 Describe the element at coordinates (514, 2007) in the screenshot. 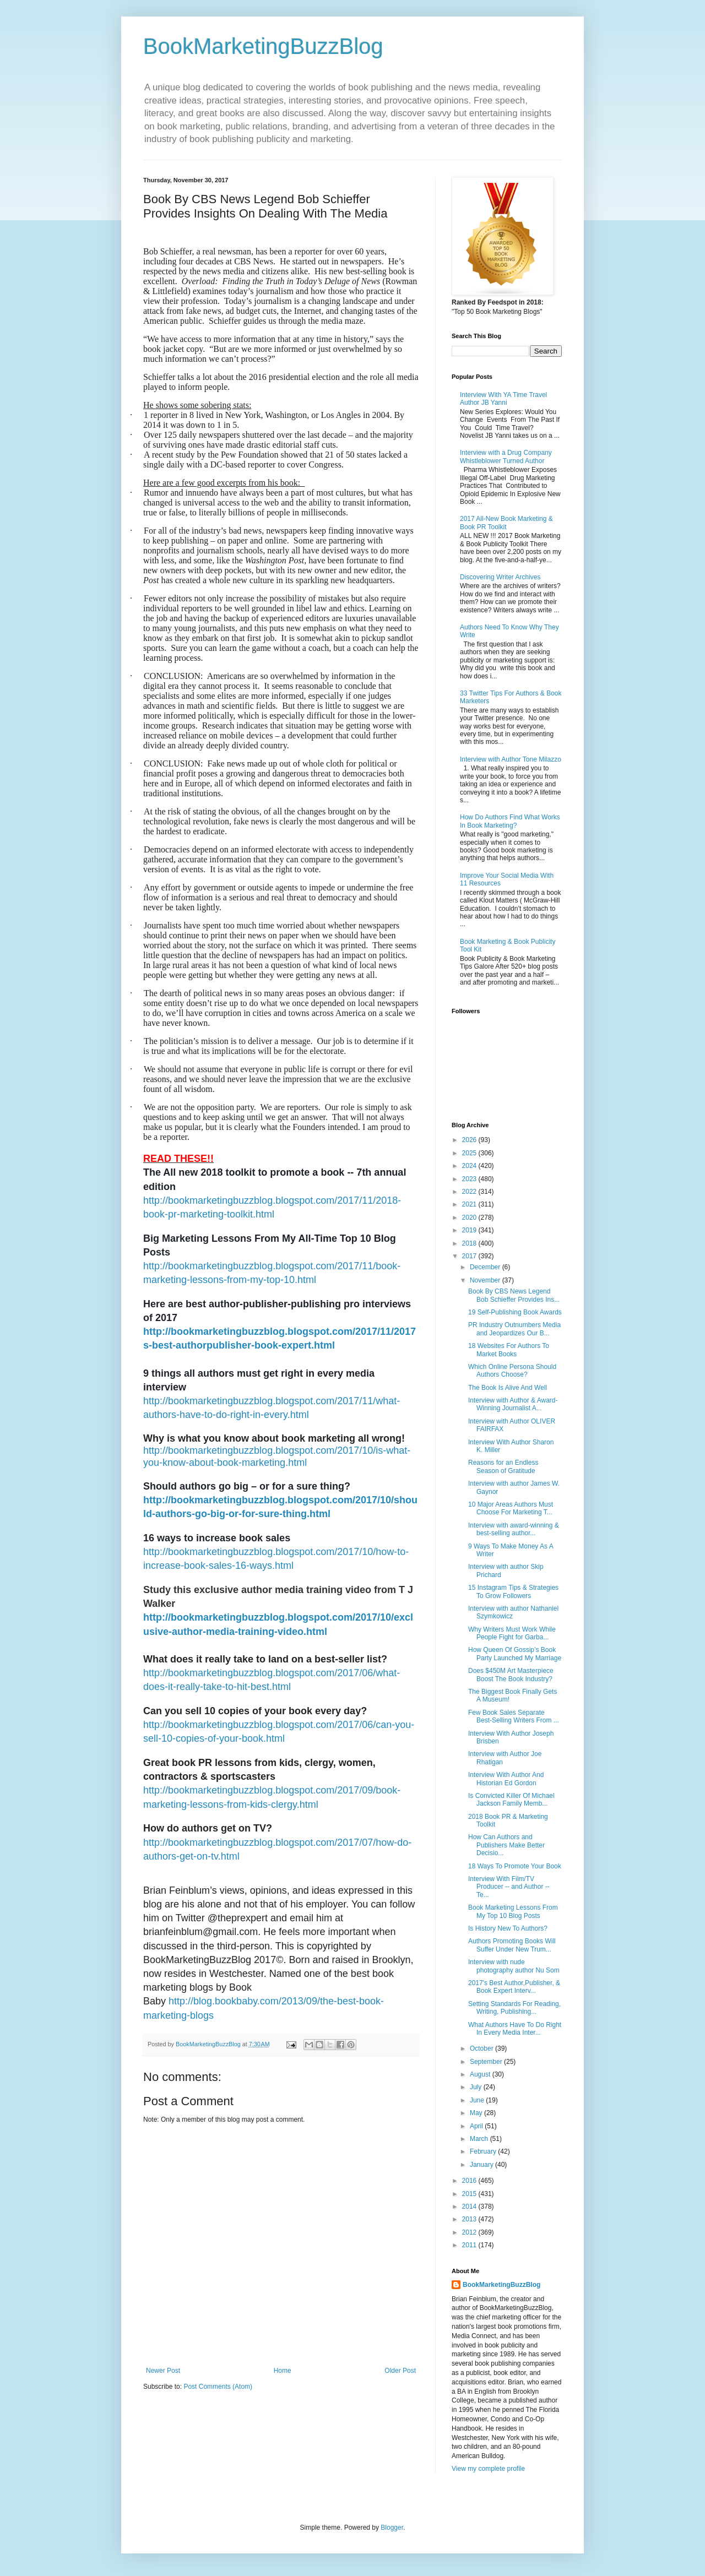

I see `Setting Standards For Reading, Writing, Publishing...` at that location.